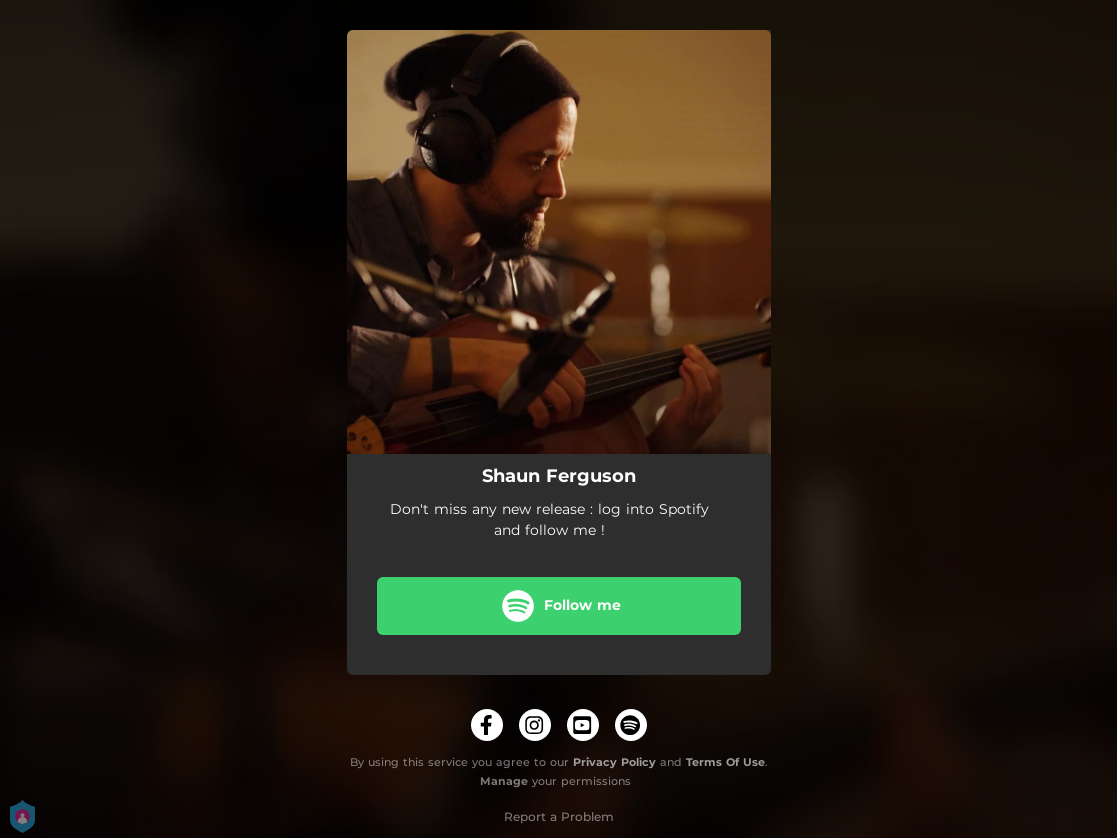 The height and width of the screenshot is (838, 1117). Describe the element at coordinates (725, 762) in the screenshot. I see `Terms Of Use` at that location.